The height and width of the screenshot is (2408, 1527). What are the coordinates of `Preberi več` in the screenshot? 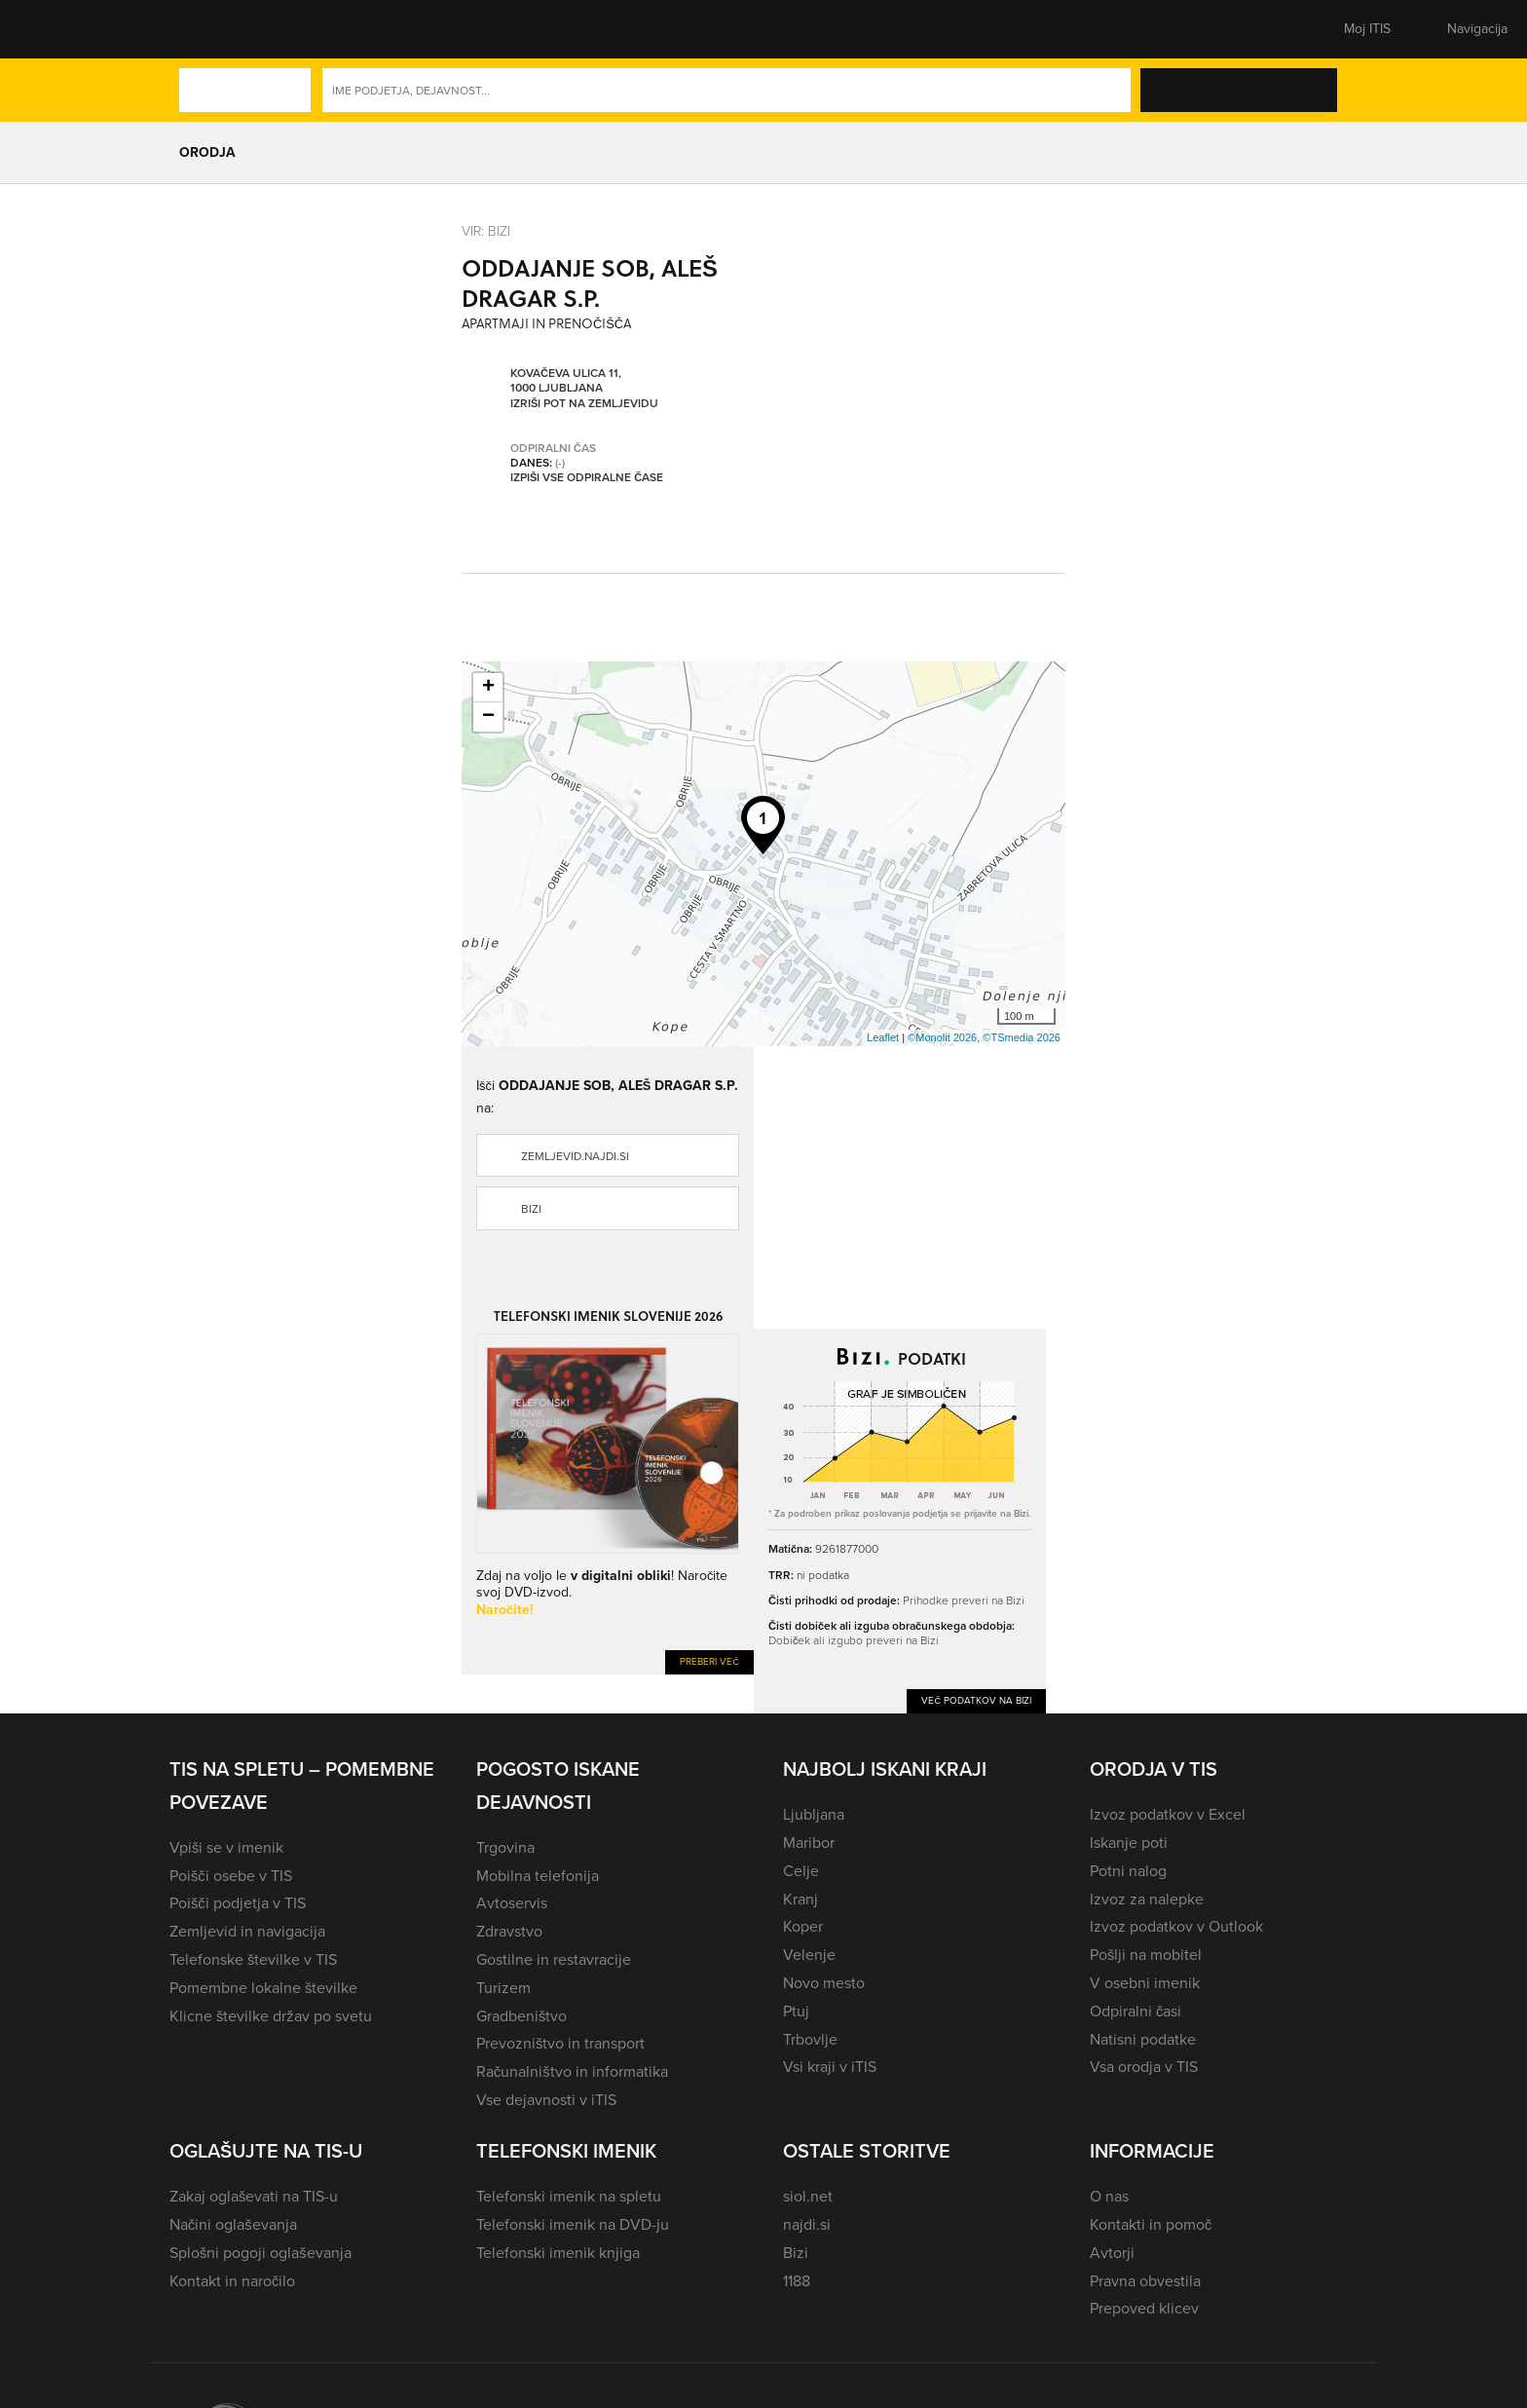 It's located at (709, 1661).